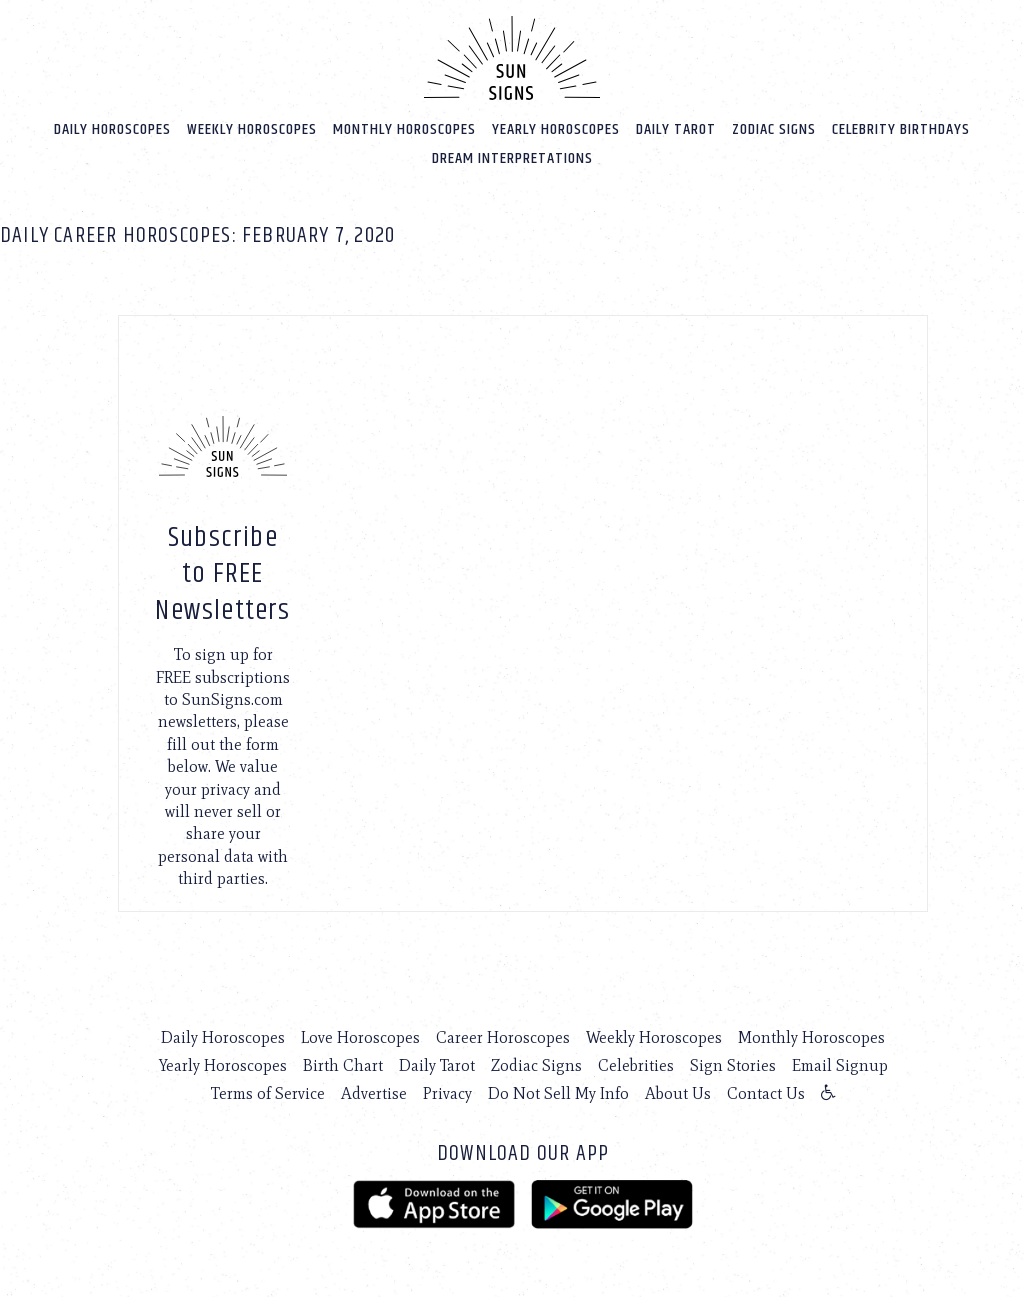 The width and height of the screenshot is (1024, 1297). What do you see at coordinates (112, 129) in the screenshot?
I see `Daily Horoscopes` at bounding box center [112, 129].